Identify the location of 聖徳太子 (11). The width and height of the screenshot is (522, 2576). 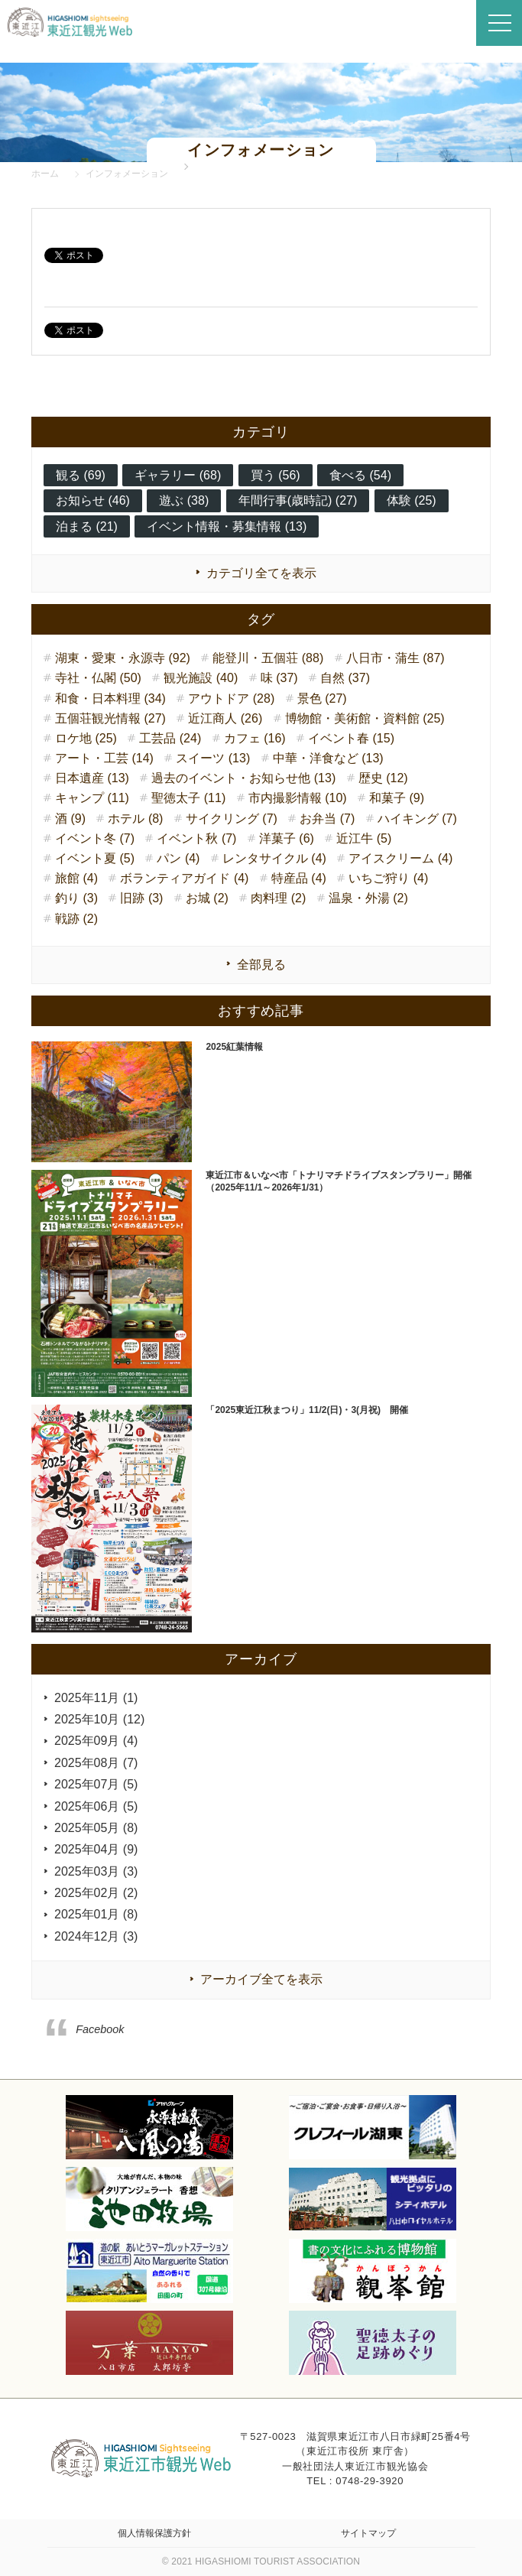
(188, 797).